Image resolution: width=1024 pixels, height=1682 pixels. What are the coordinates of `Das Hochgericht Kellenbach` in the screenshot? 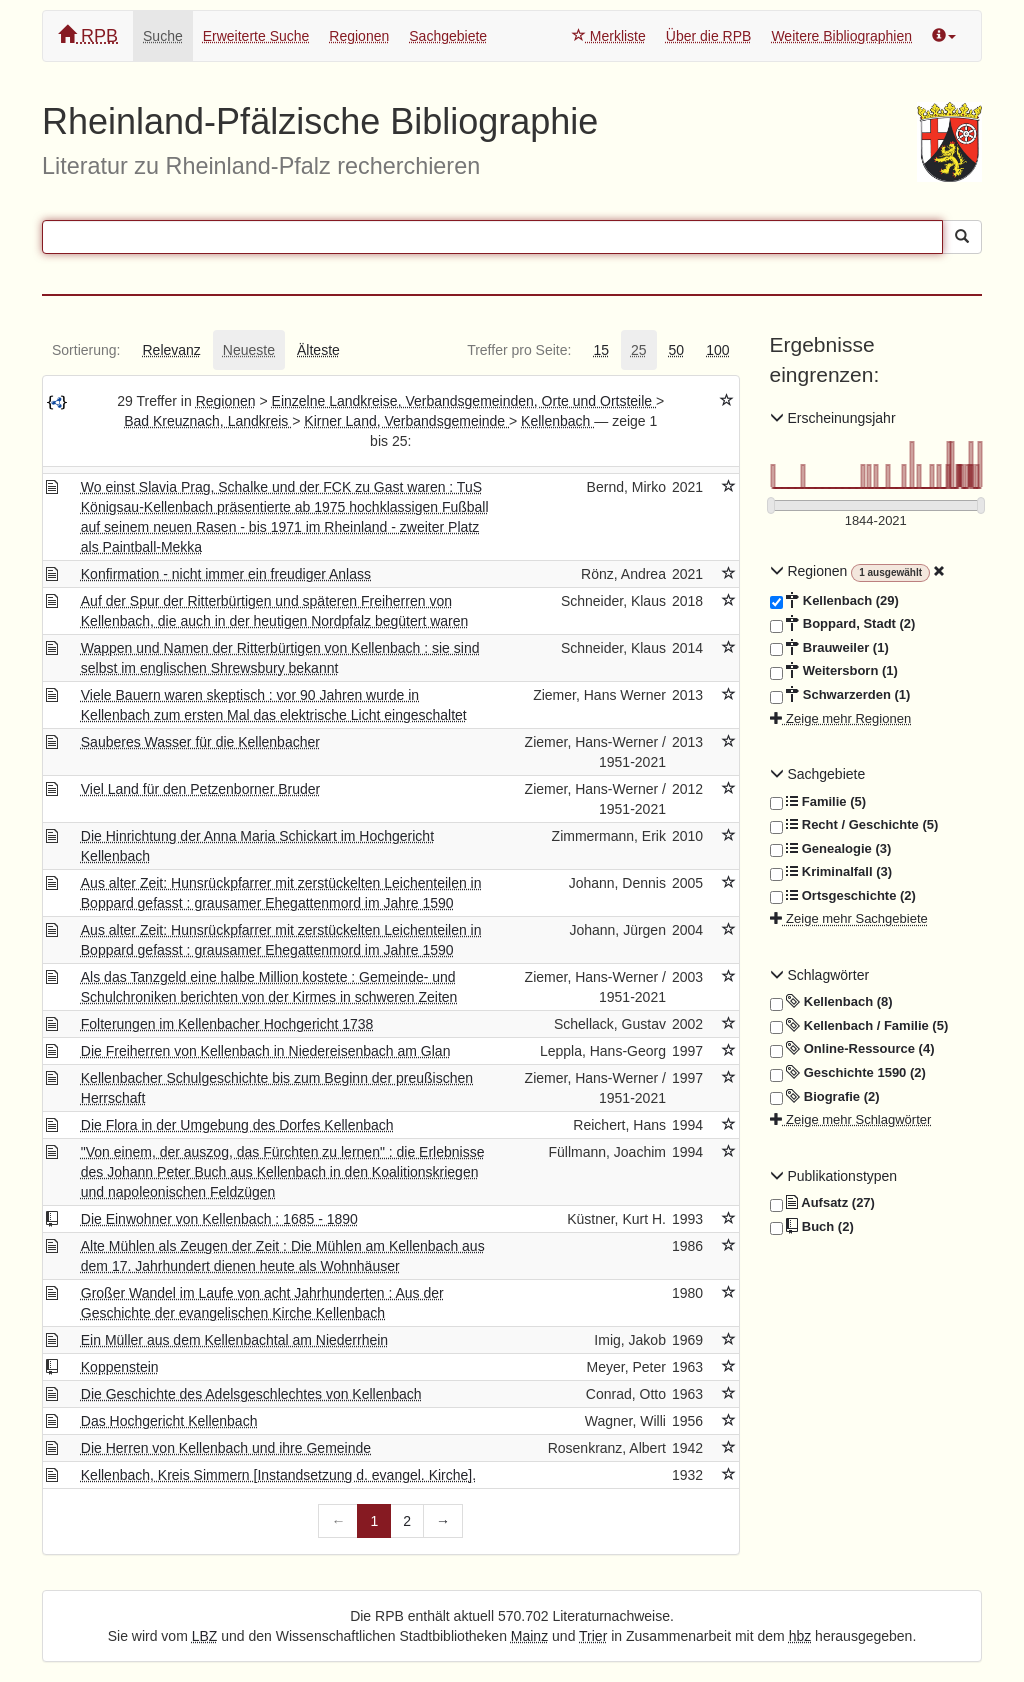 It's located at (169, 1421).